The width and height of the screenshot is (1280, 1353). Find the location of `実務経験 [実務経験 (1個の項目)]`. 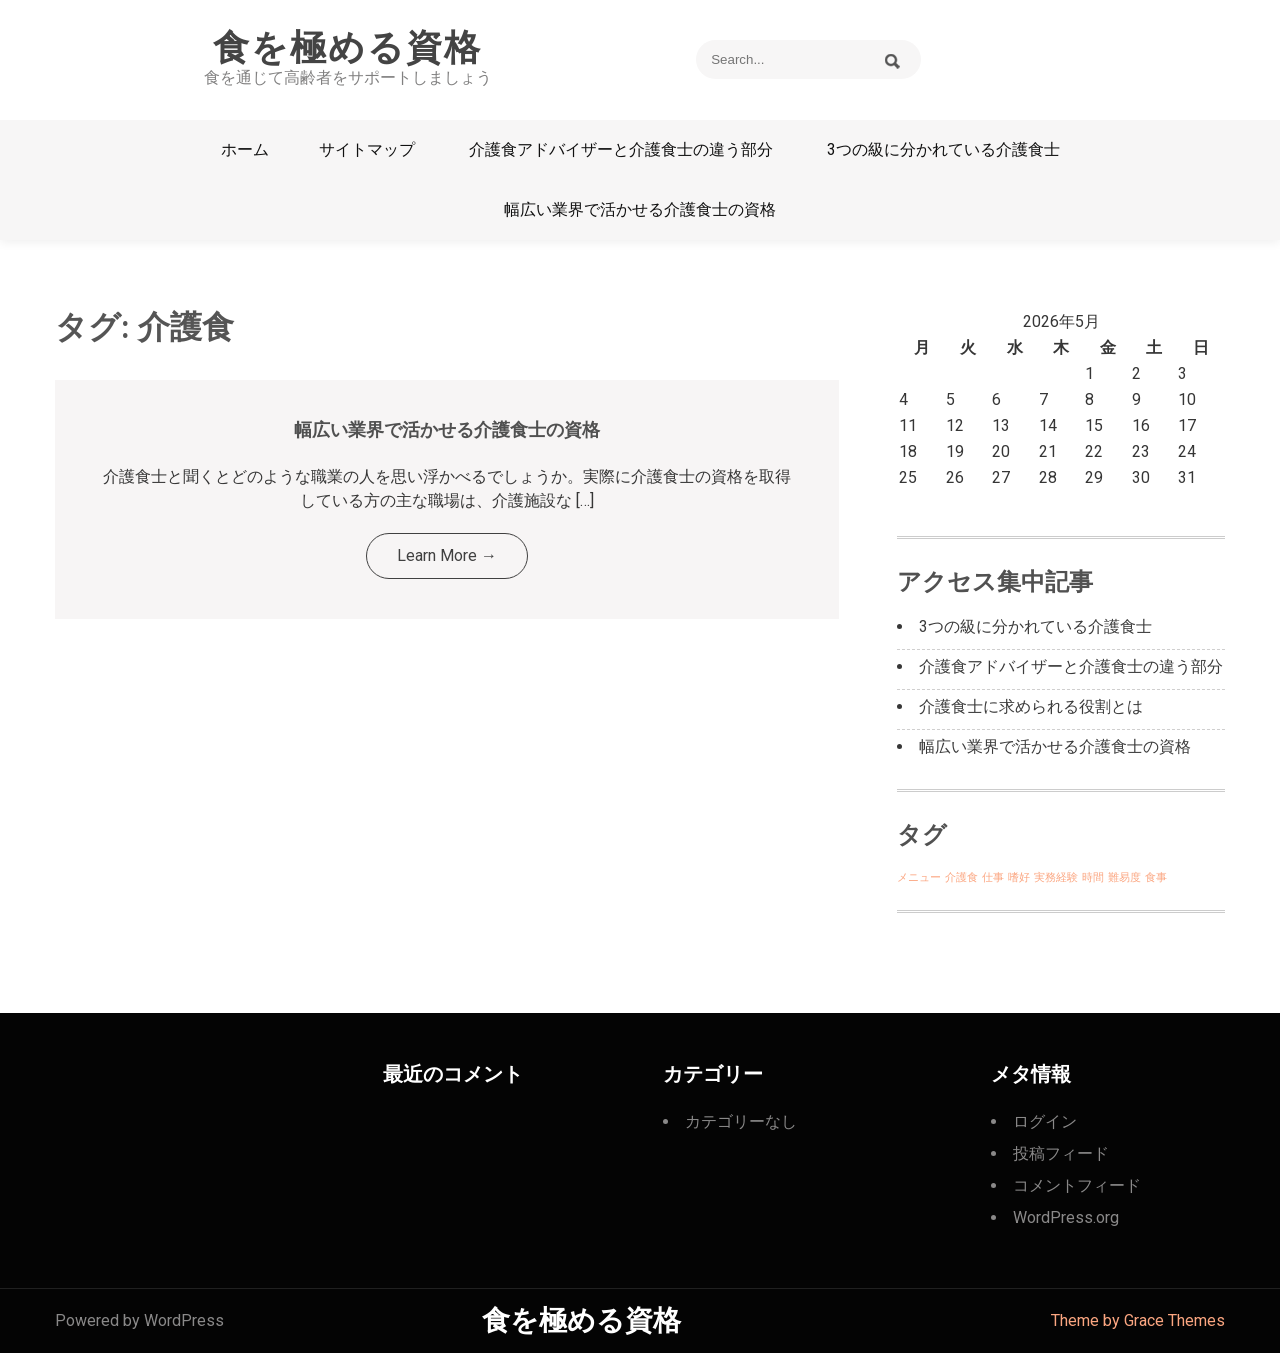

実務経験 [実務経験 (1個の項目)] is located at coordinates (1056, 877).